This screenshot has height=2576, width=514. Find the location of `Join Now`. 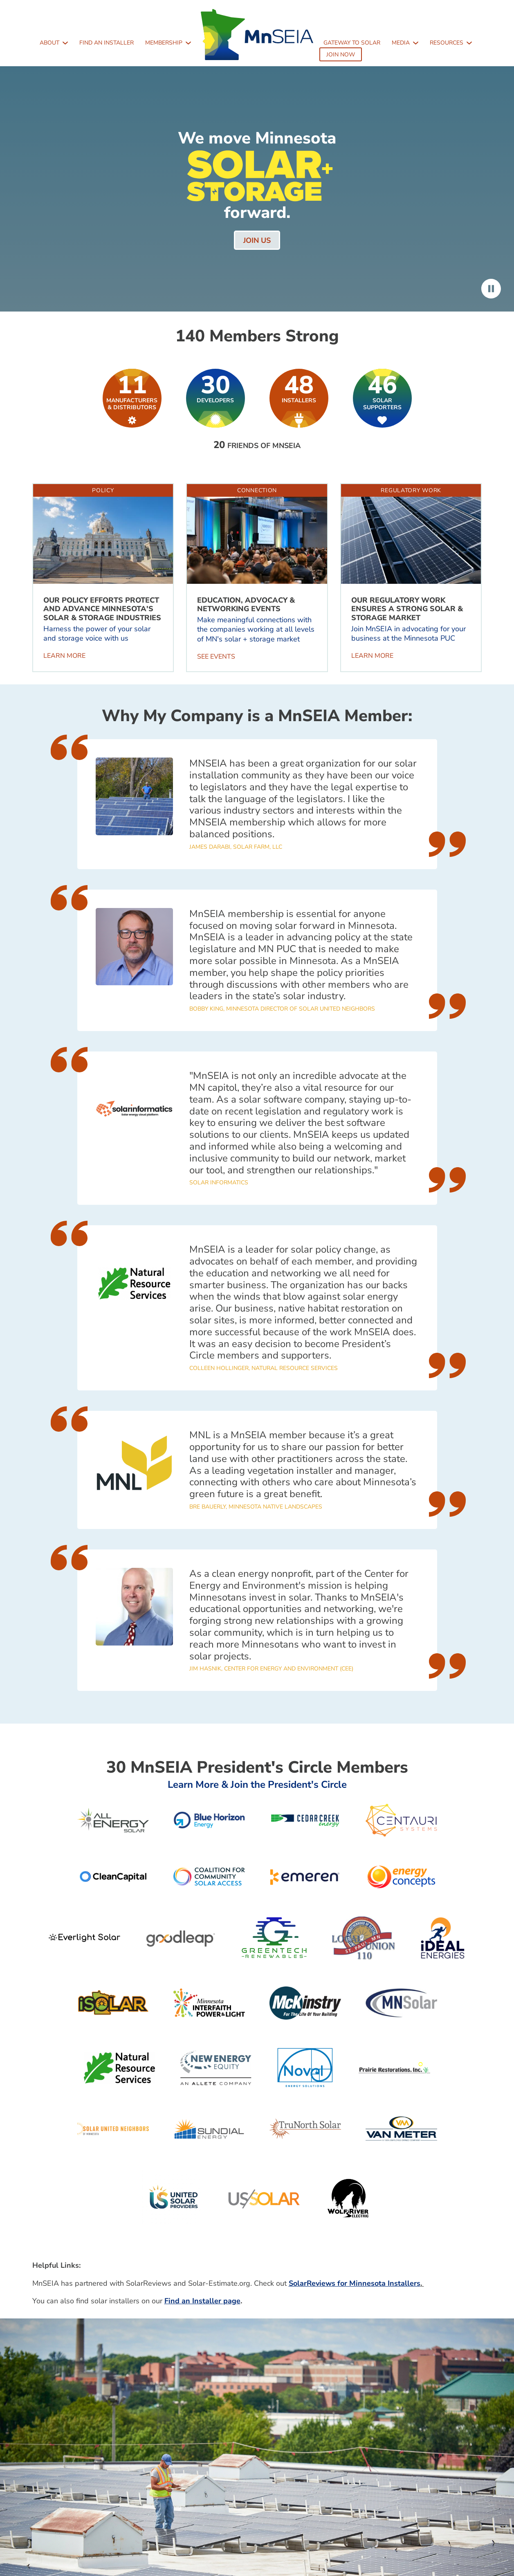

Join Now is located at coordinates (340, 54).